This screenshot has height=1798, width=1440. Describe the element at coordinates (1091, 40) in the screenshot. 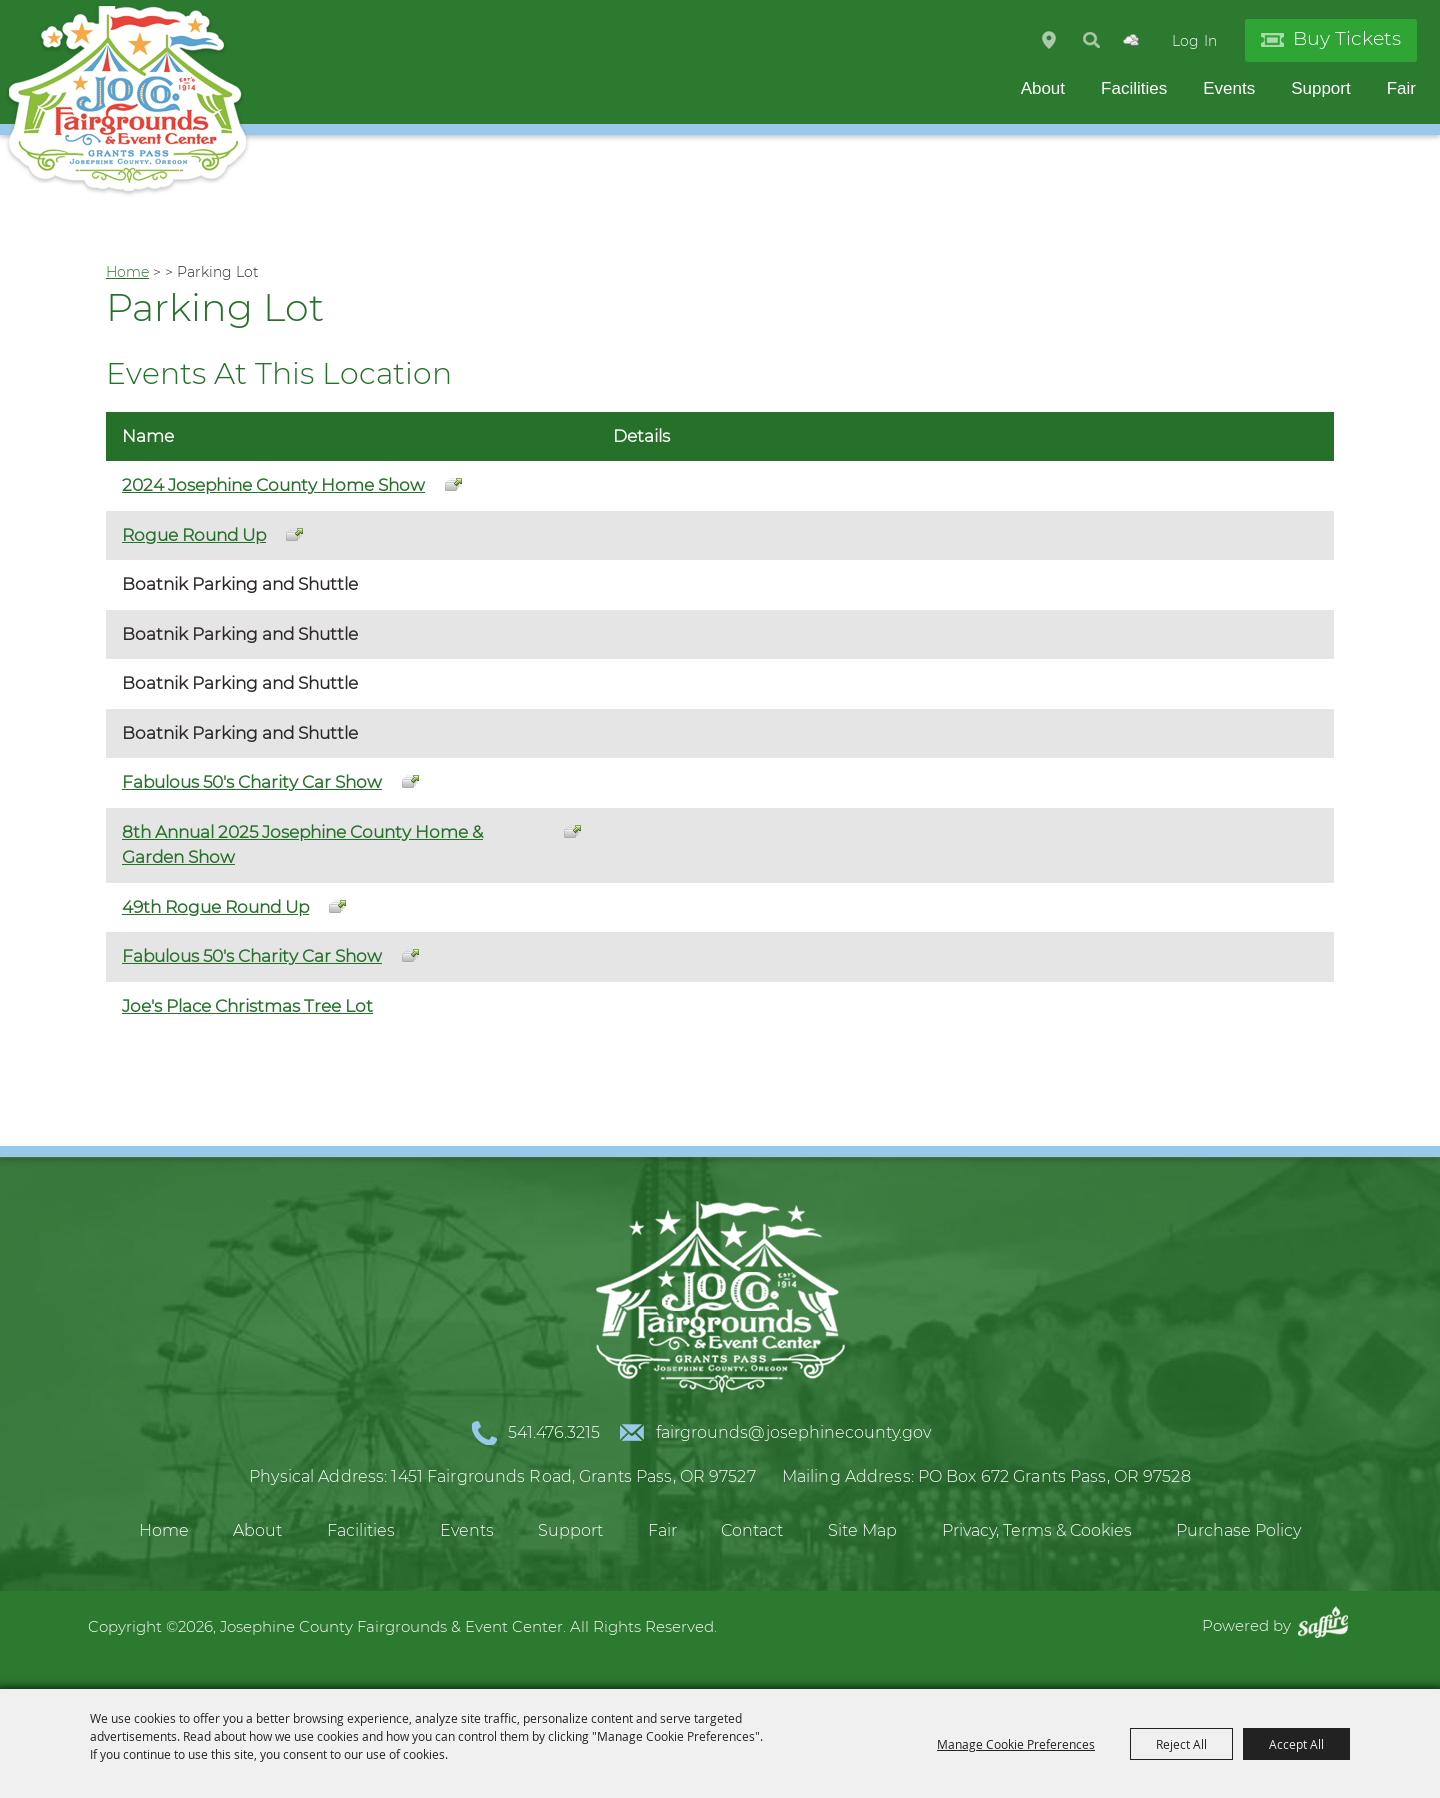

I see `Search` at that location.